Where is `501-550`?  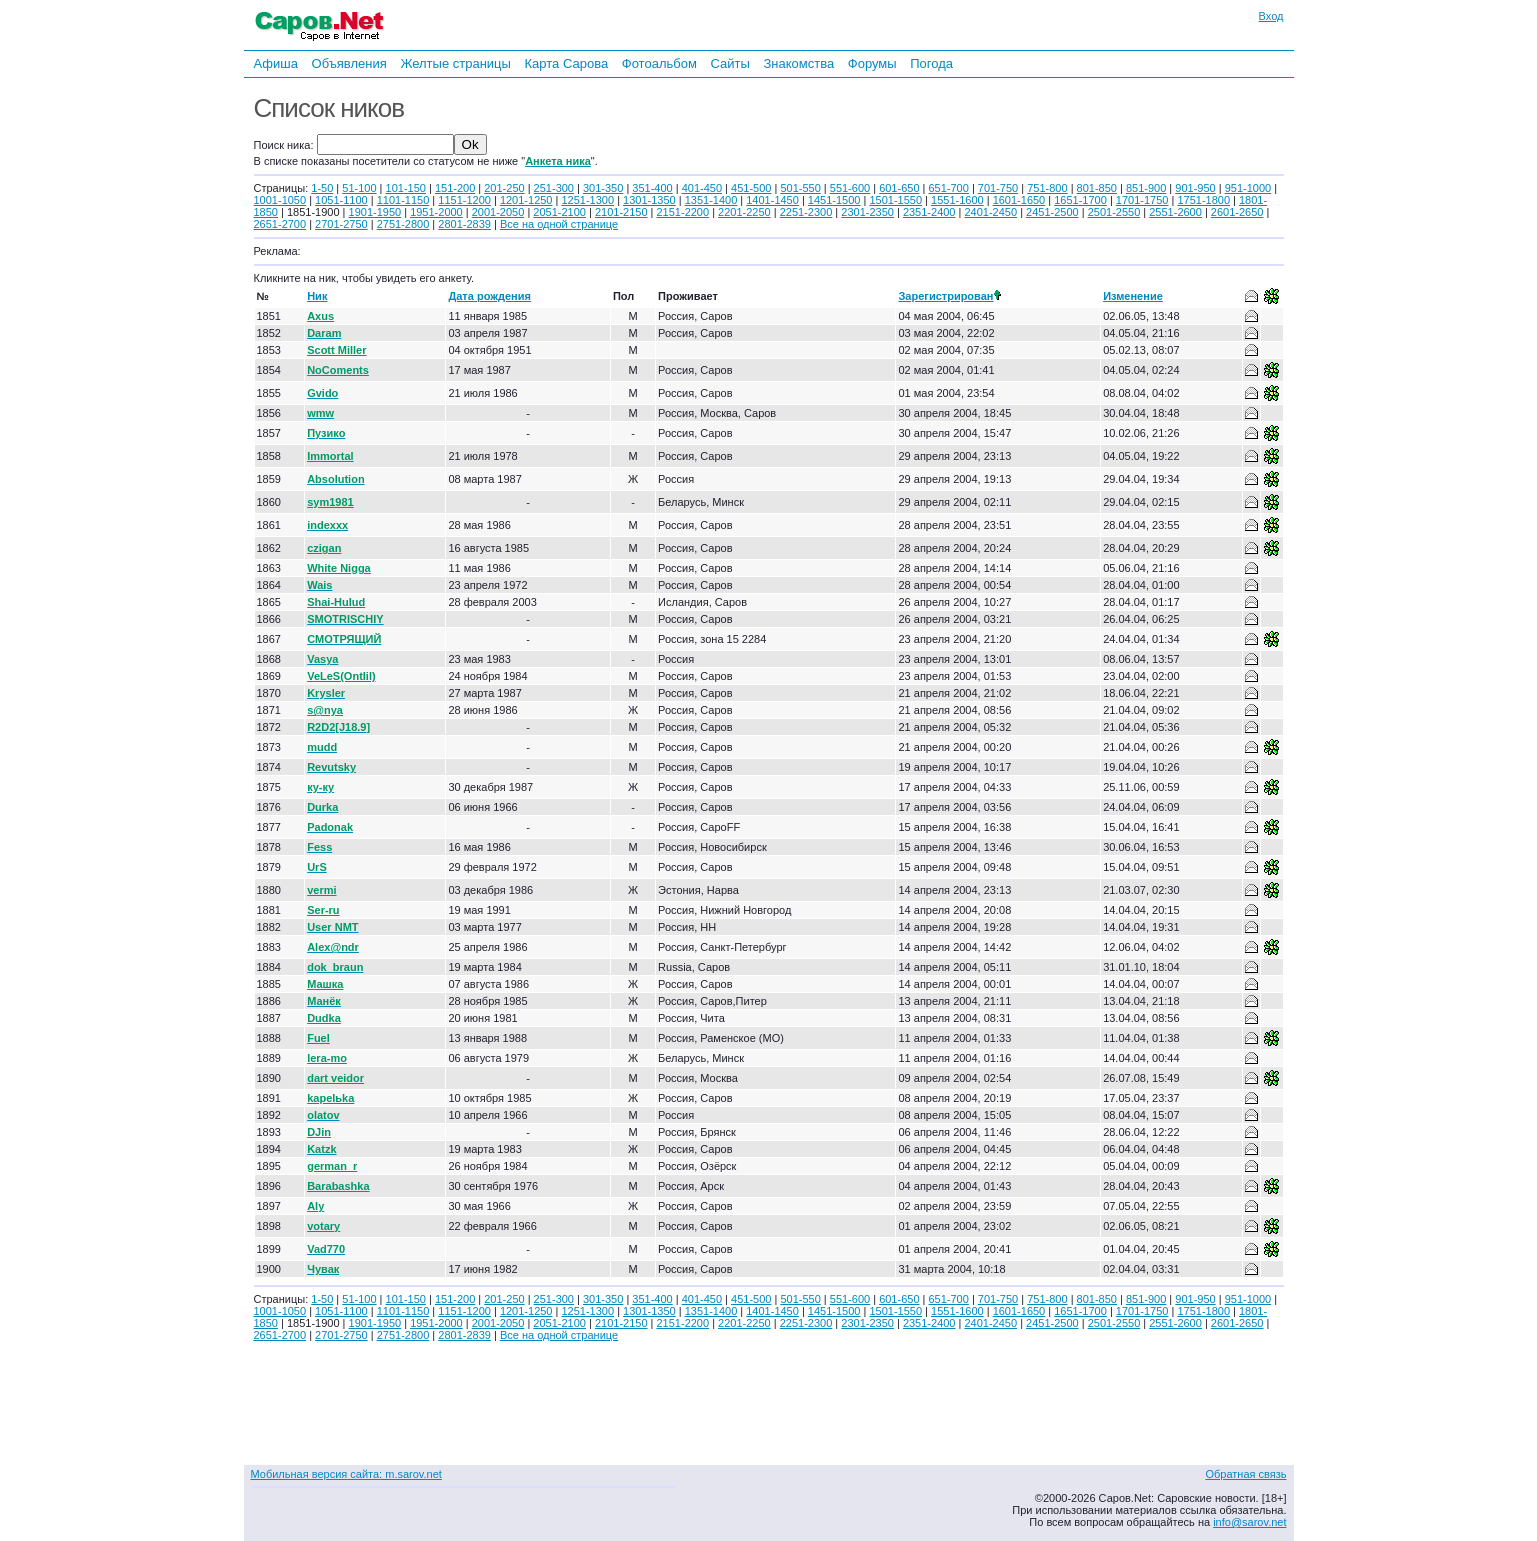 501-550 is located at coordinates (800, 188).